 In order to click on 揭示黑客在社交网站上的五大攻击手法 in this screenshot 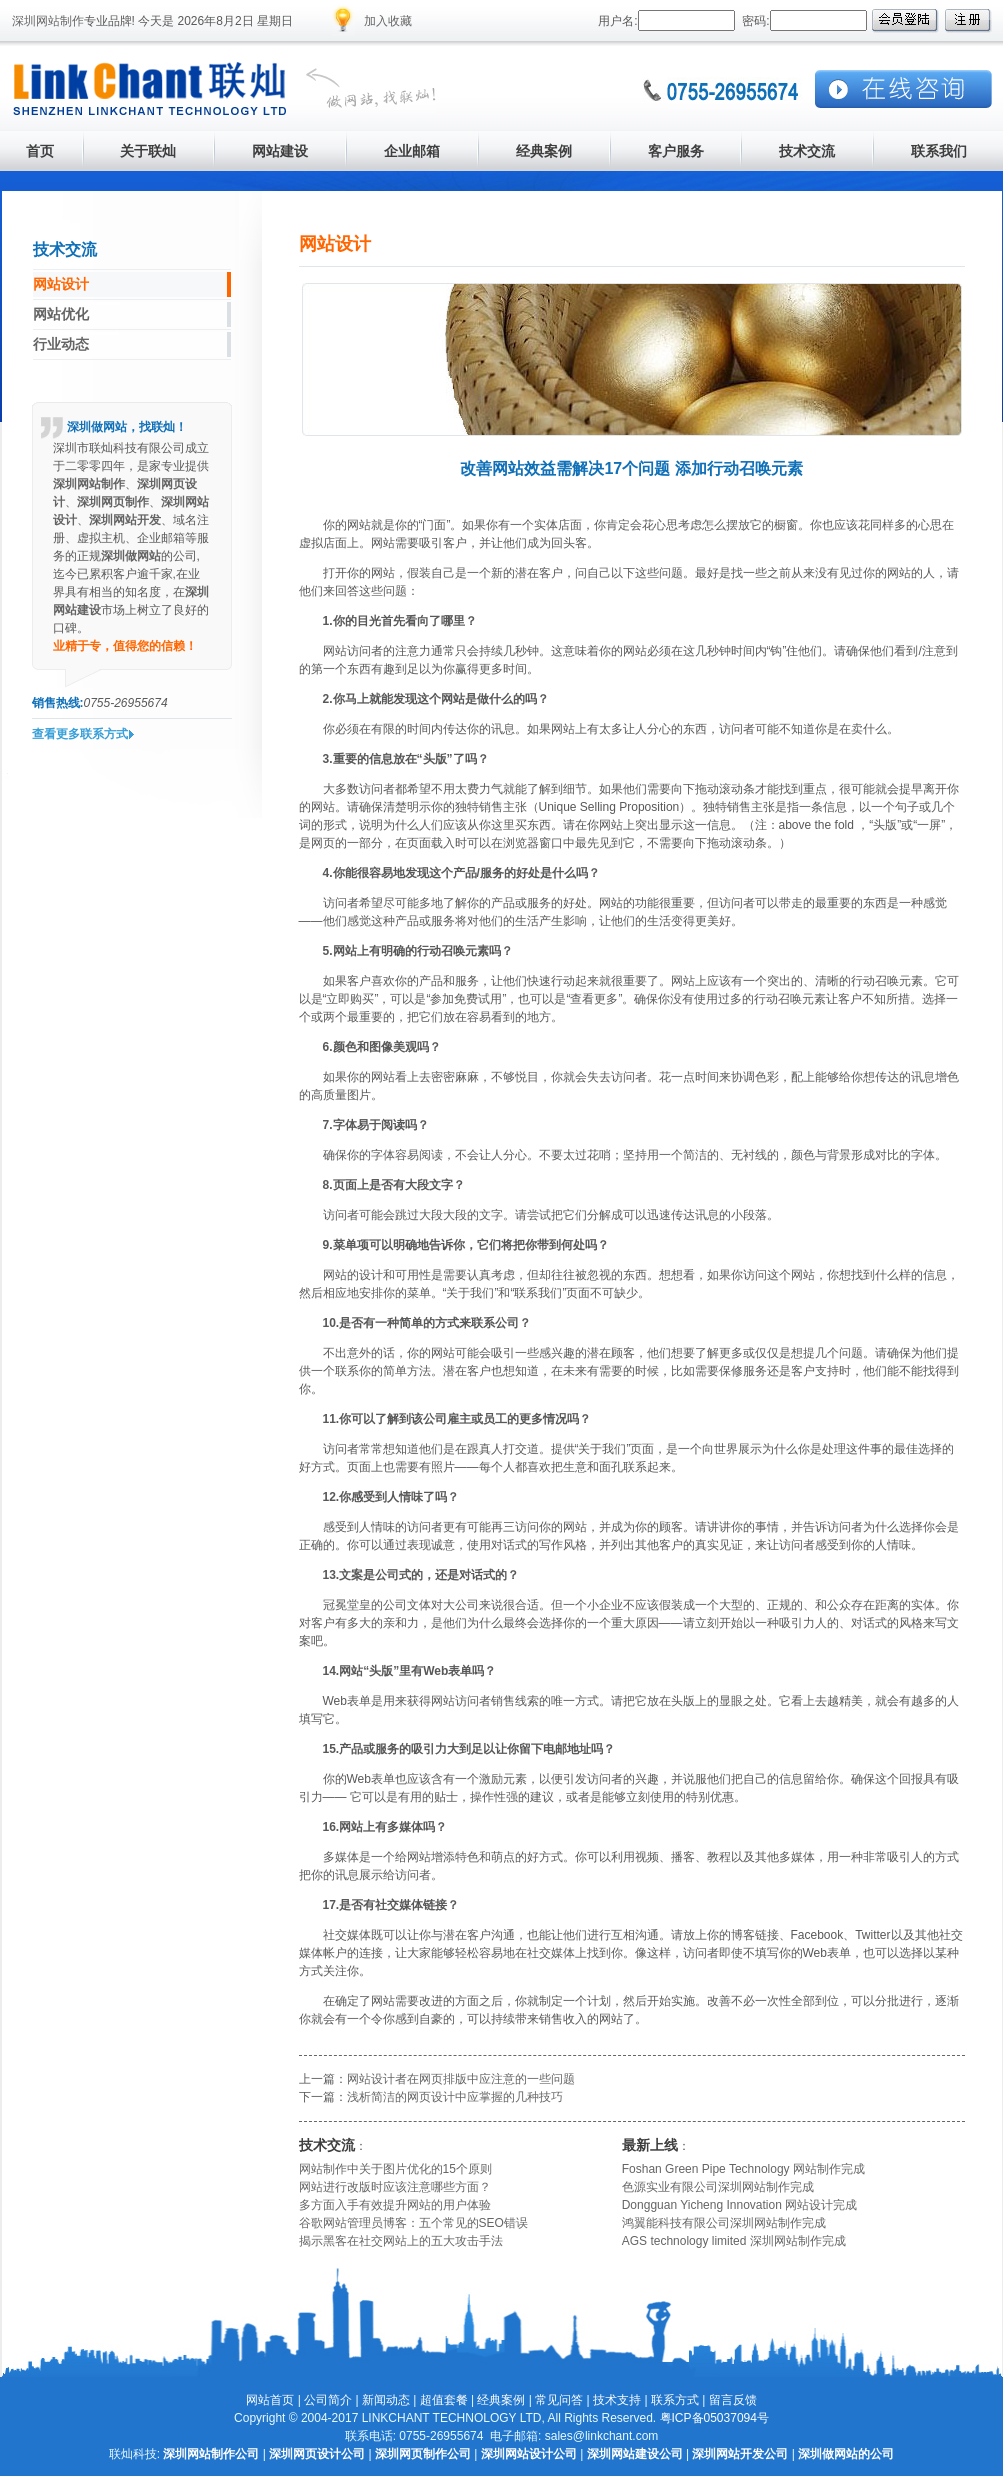, I will do `click(401, 2241)`.